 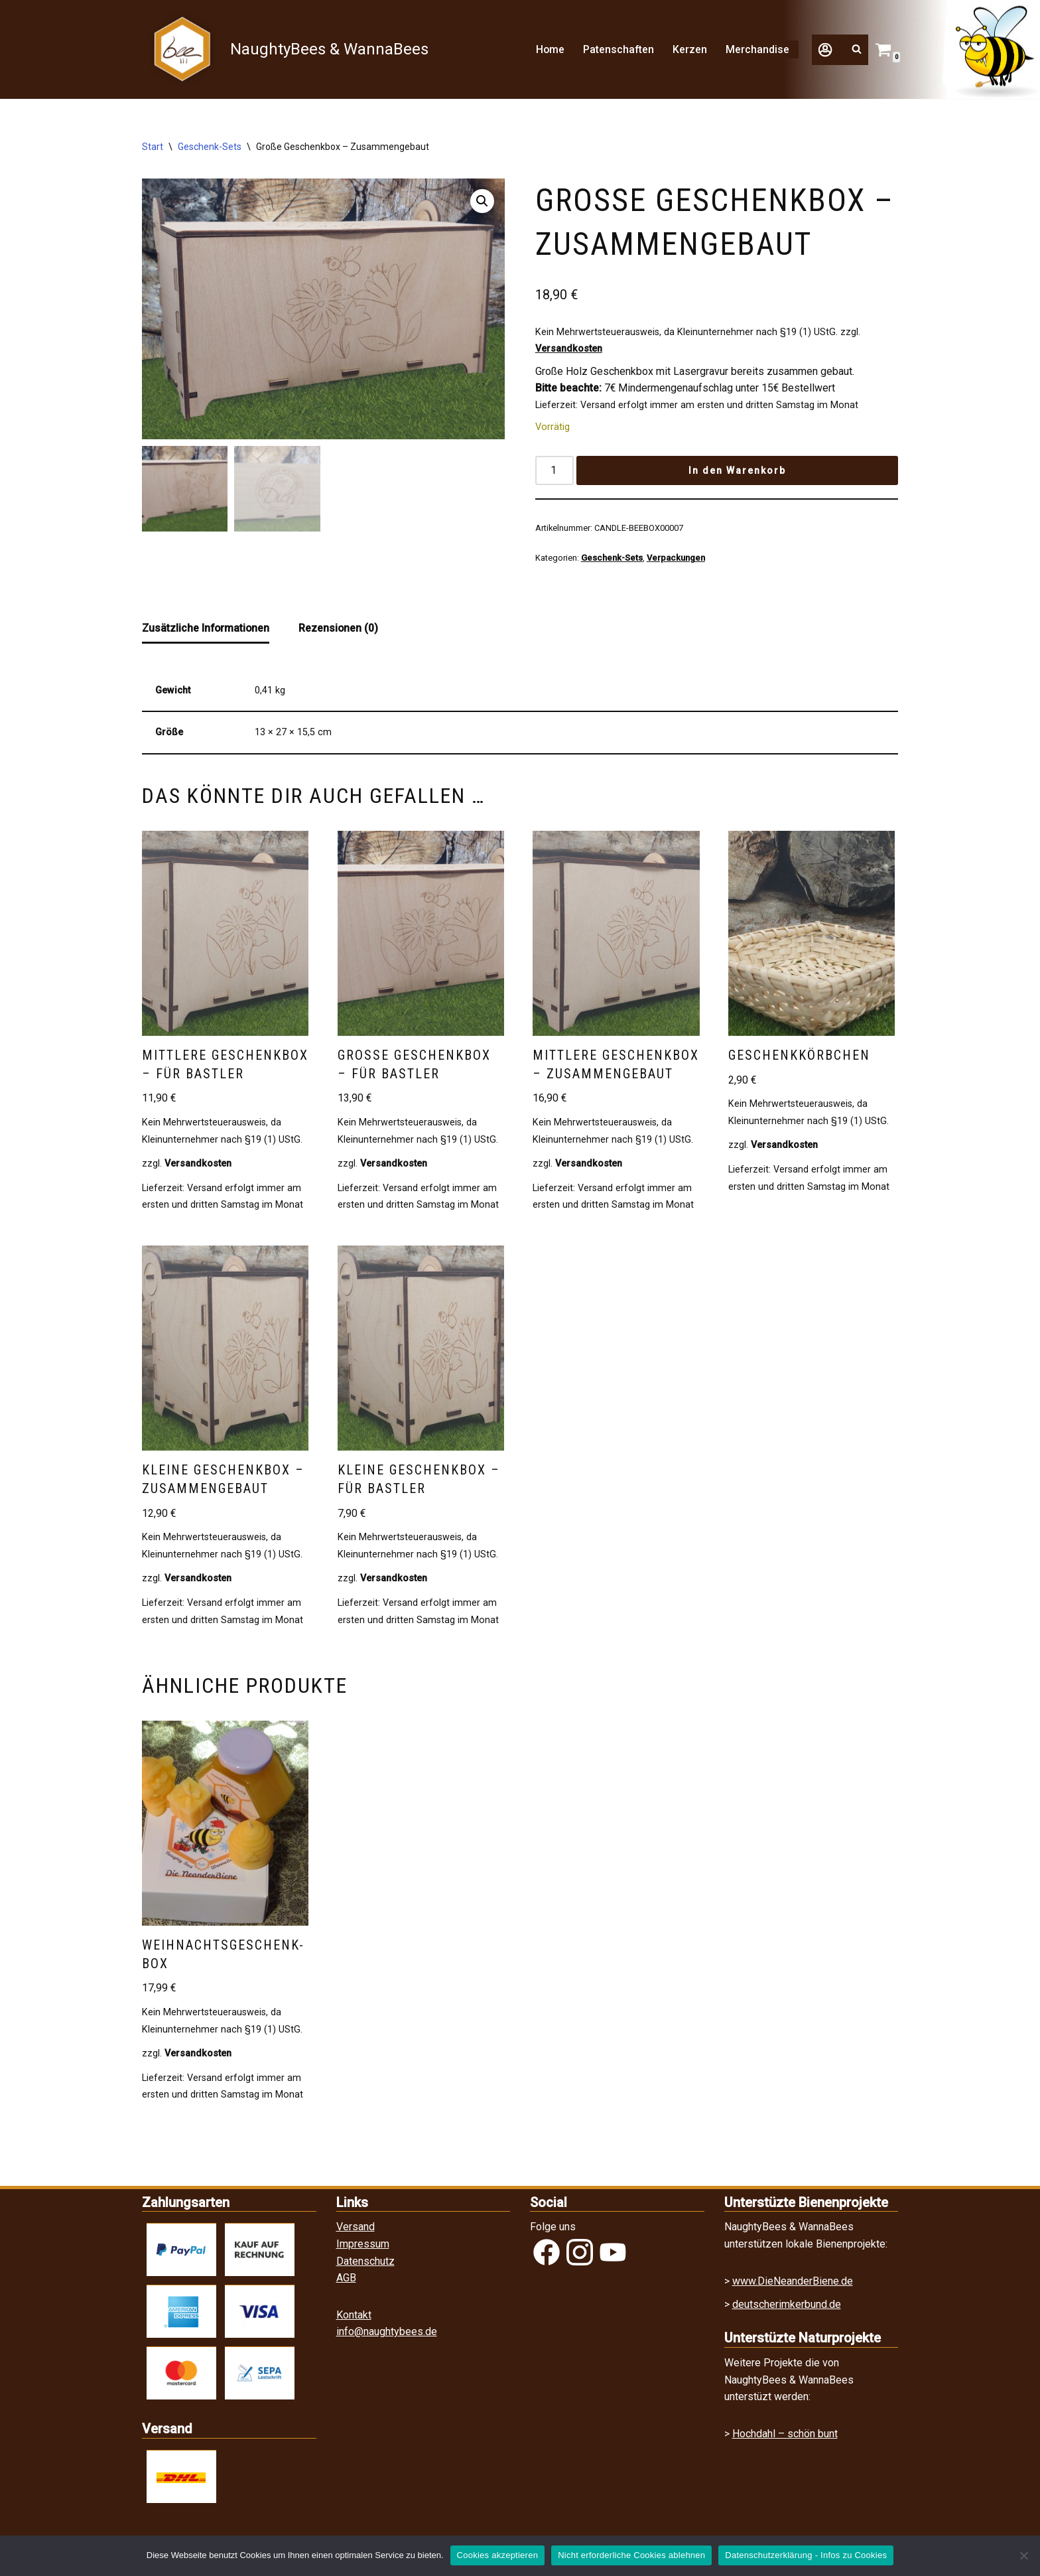 I want to click on www.DieNeanderBiene.de, so click(x=792, y=2285).